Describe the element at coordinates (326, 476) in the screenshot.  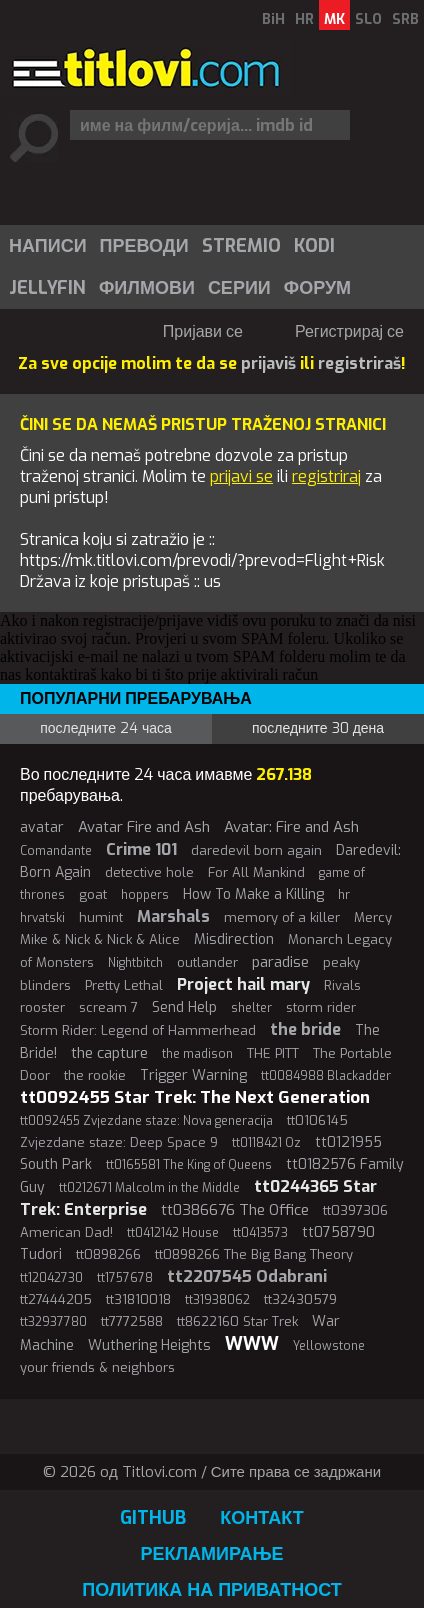
I see `registriraj` at that location.